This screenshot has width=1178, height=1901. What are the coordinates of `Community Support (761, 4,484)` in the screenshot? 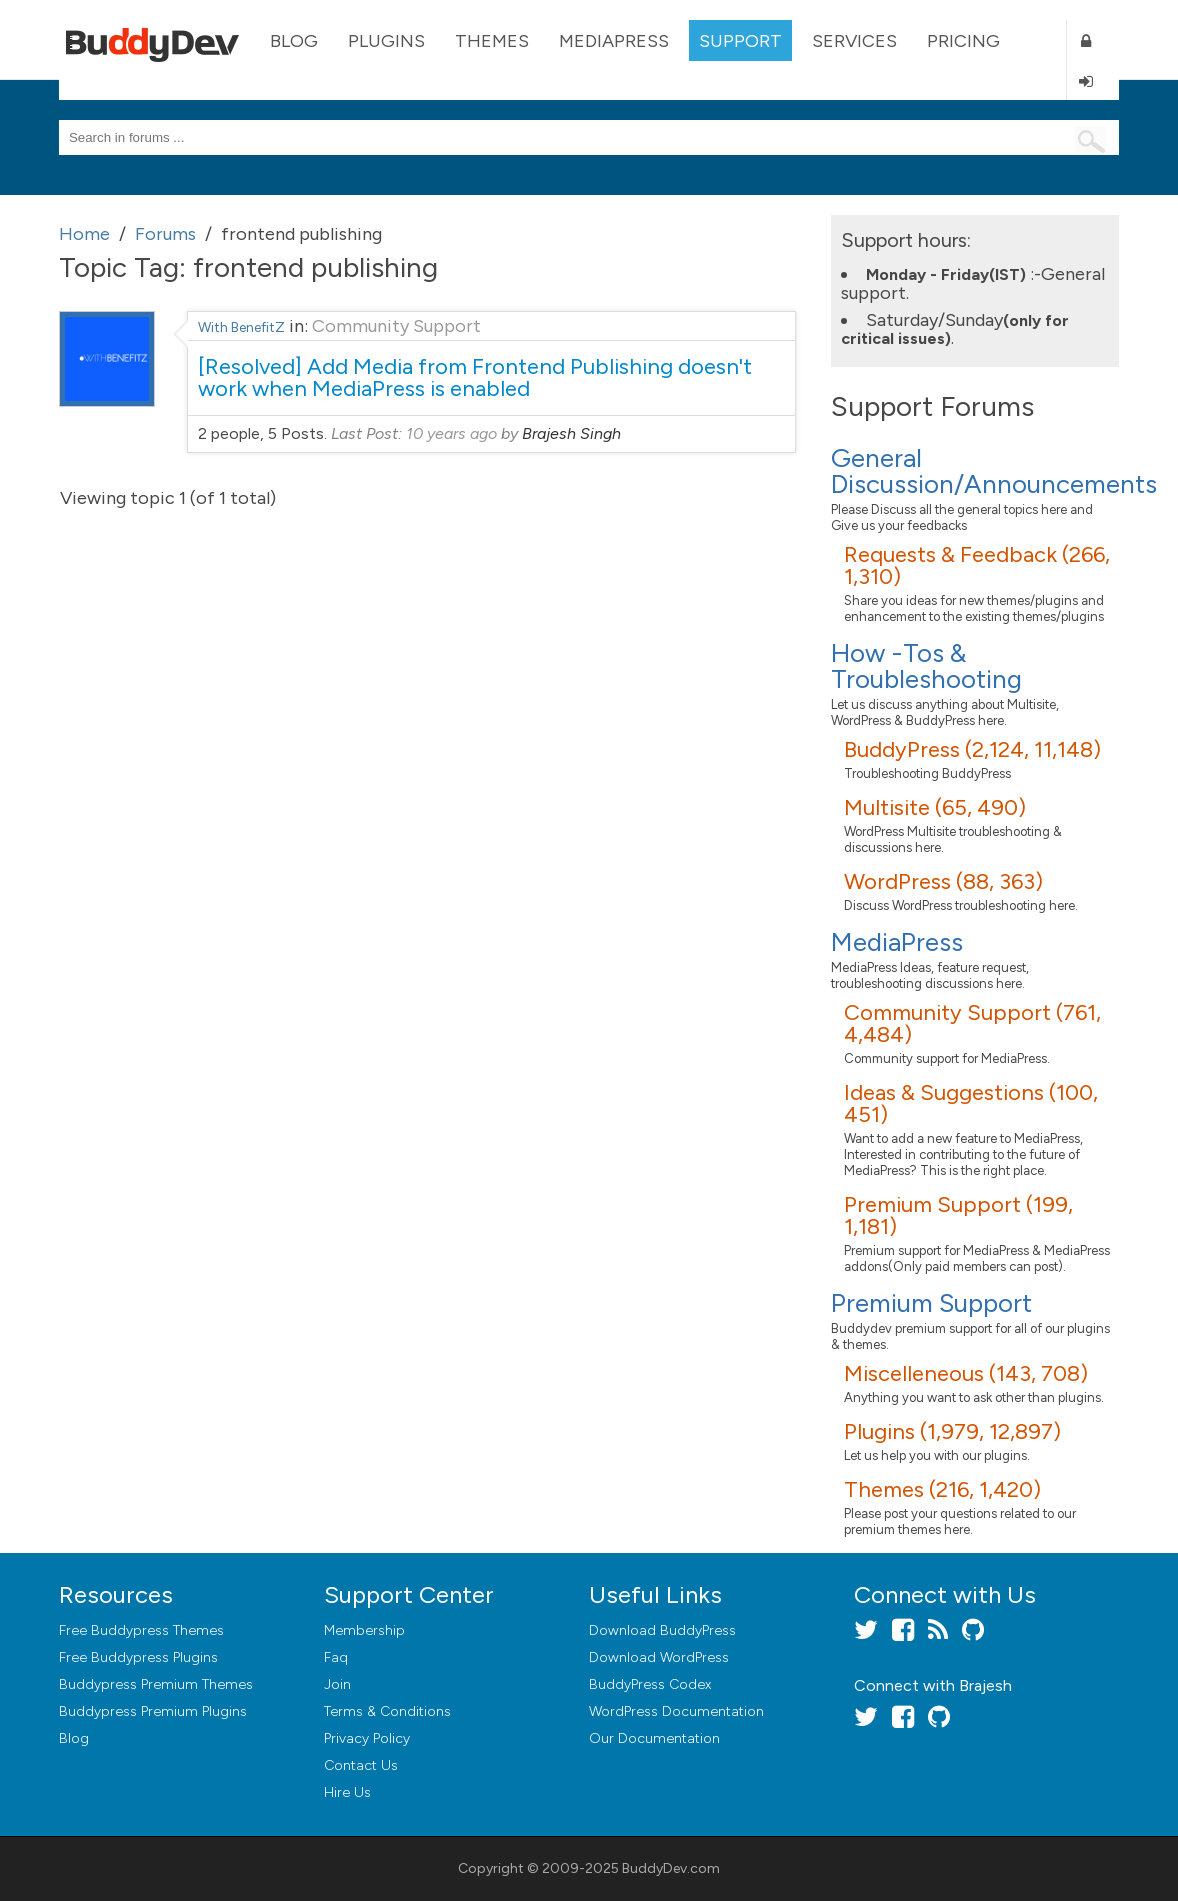 It's located at (972, 1023).